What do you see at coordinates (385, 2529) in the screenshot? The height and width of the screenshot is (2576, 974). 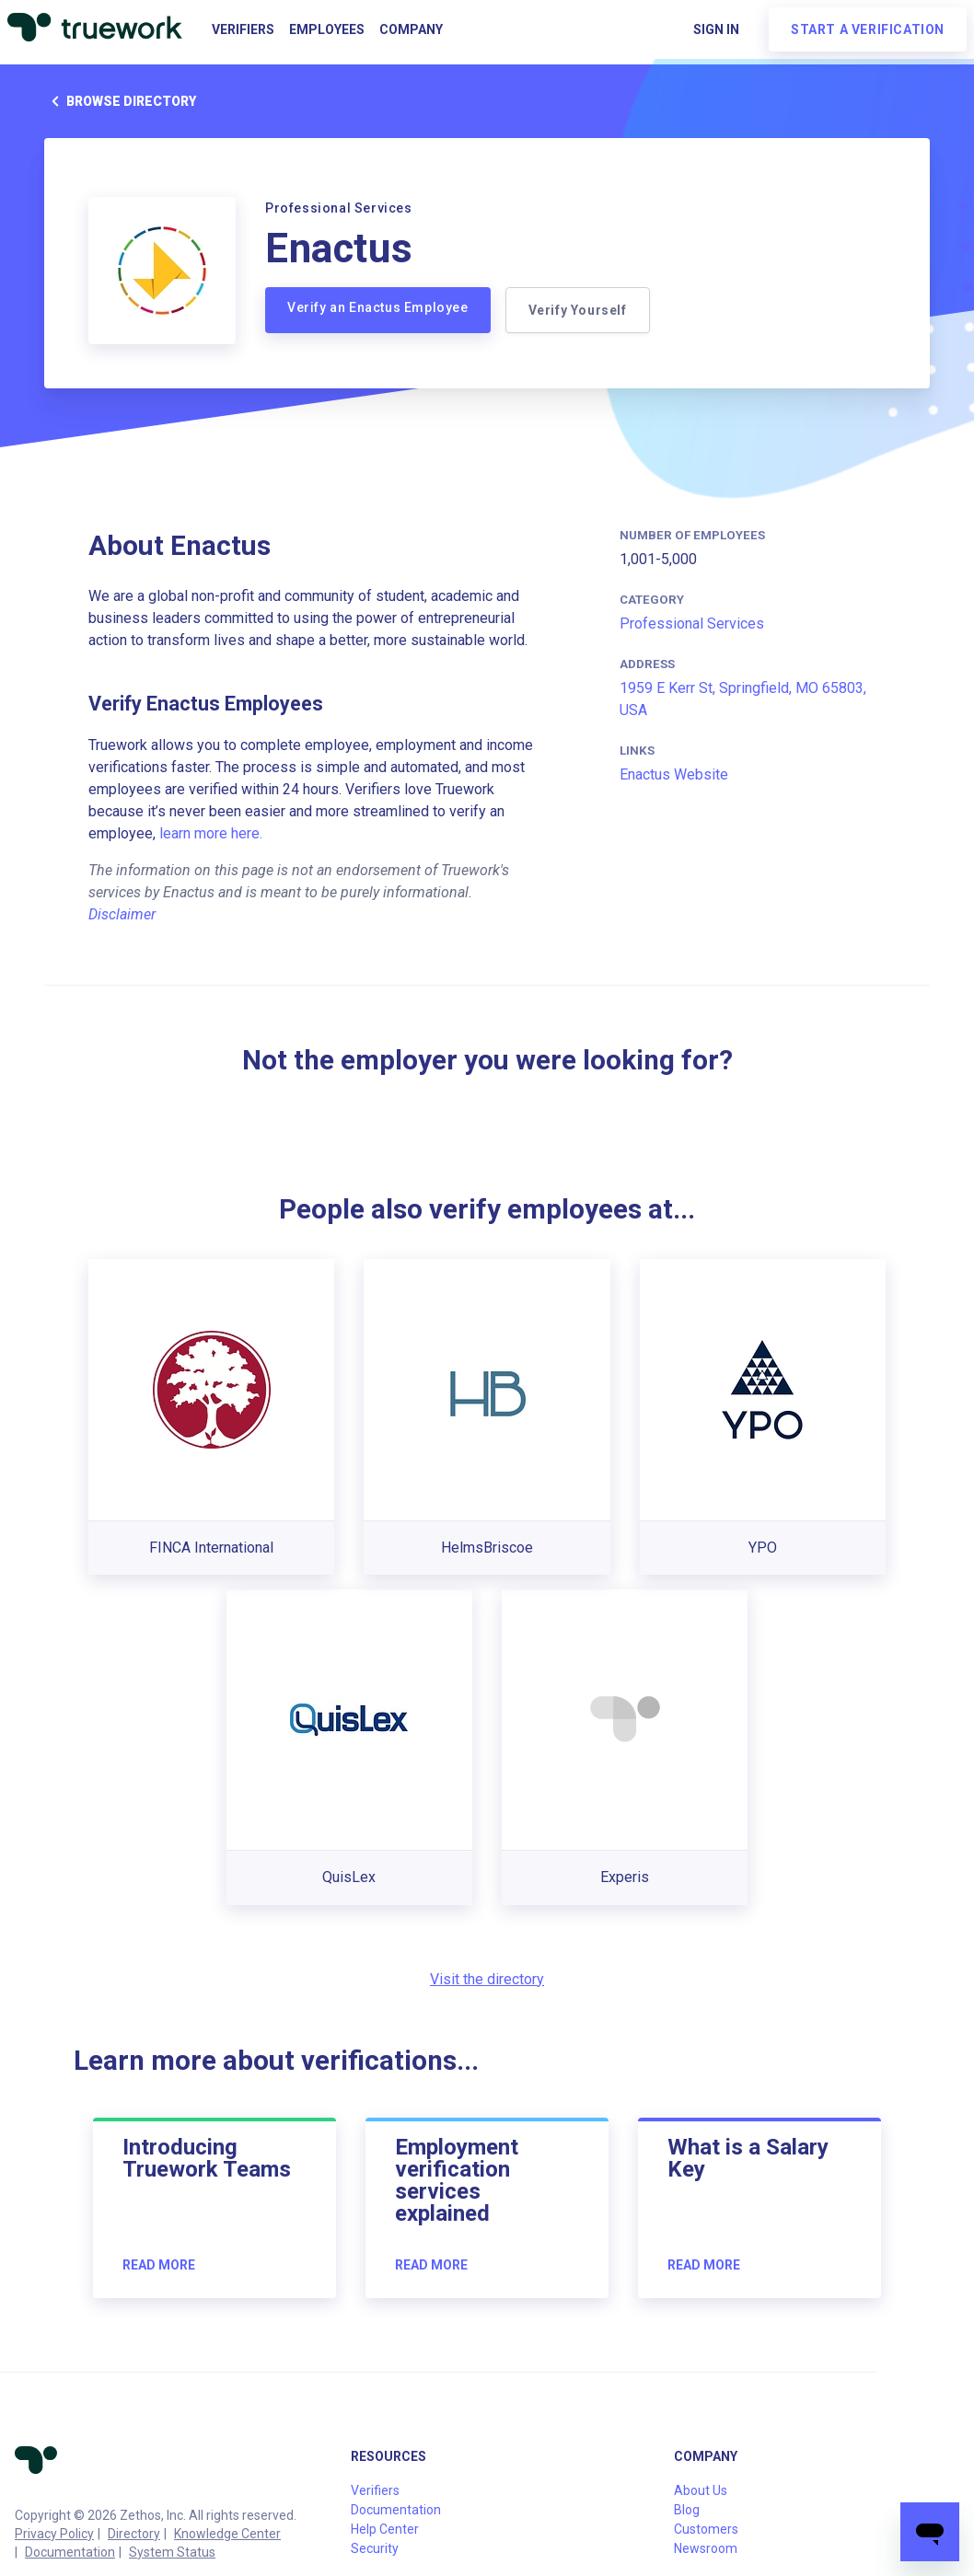 I see `Help Center` at bounding box center [385, 2529].